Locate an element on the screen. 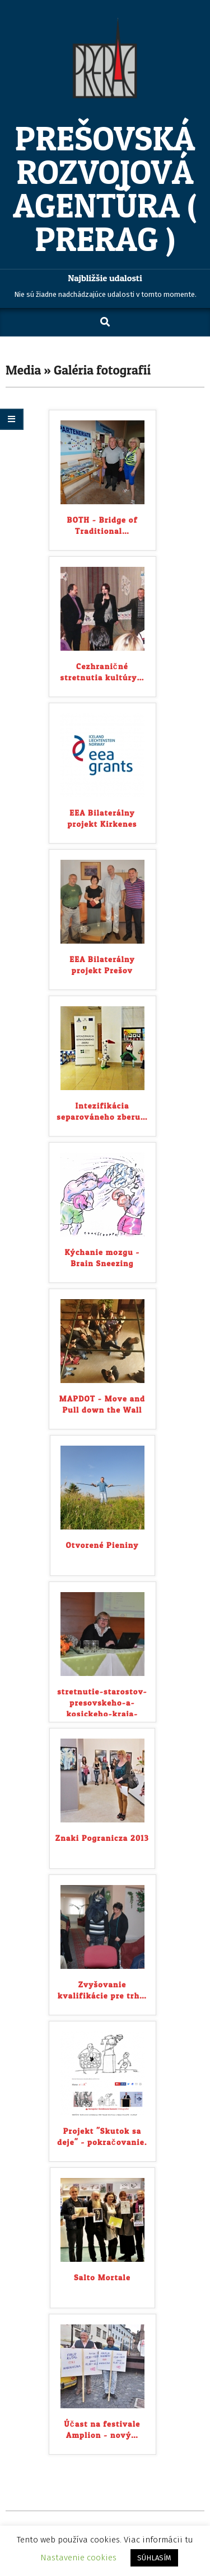 This screenshot has height=2576, width=210. SÚHLASÍM [button] is located at coordinates (154, 2558).